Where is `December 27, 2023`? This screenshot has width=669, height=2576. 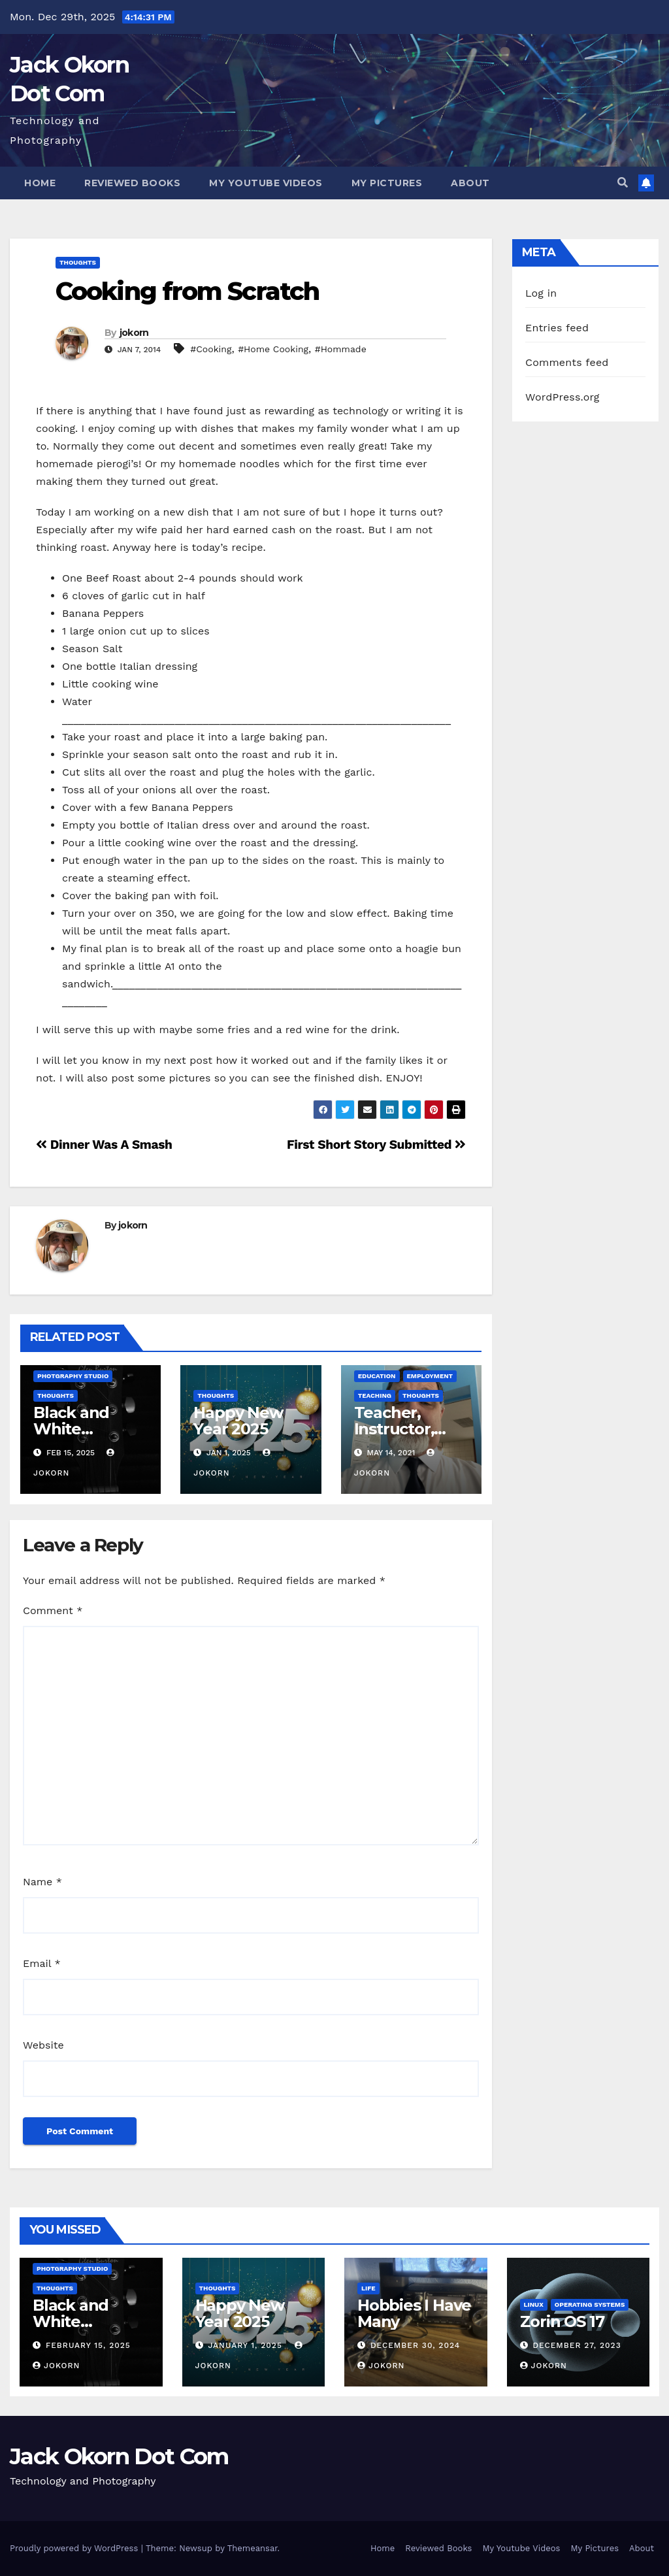 December 27, 2023 is located at coordinates (576, 2345).